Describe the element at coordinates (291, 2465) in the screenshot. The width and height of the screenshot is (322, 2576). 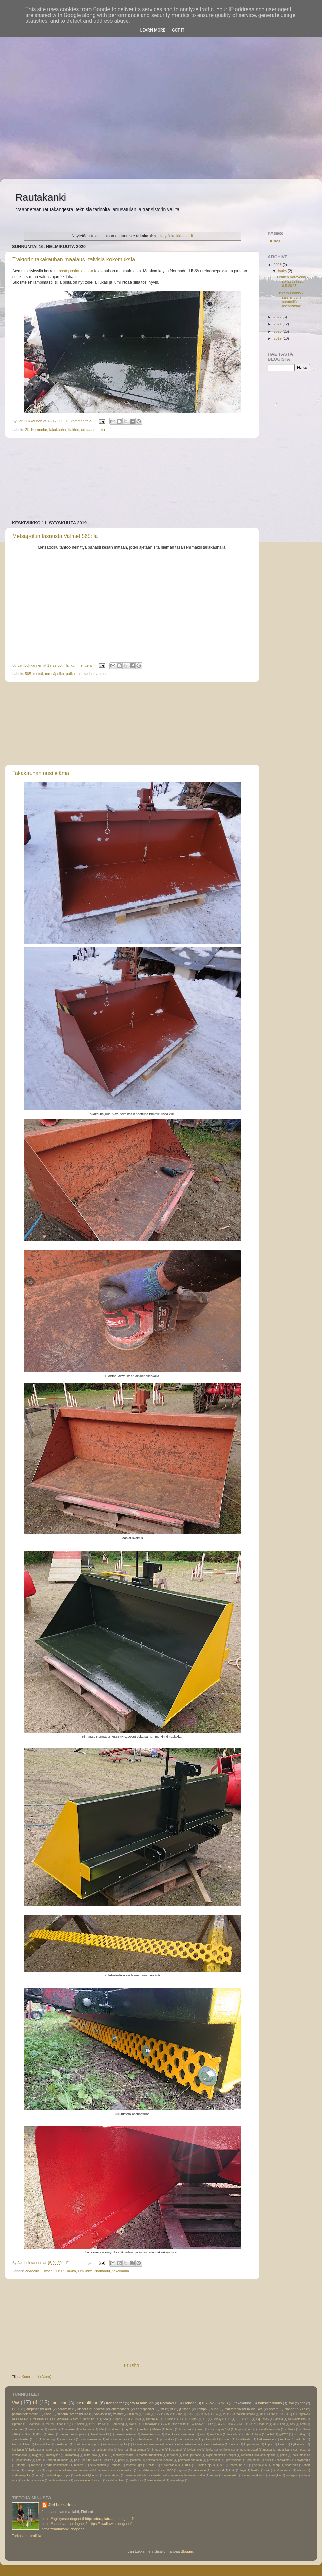
I see `short shift` at that location.